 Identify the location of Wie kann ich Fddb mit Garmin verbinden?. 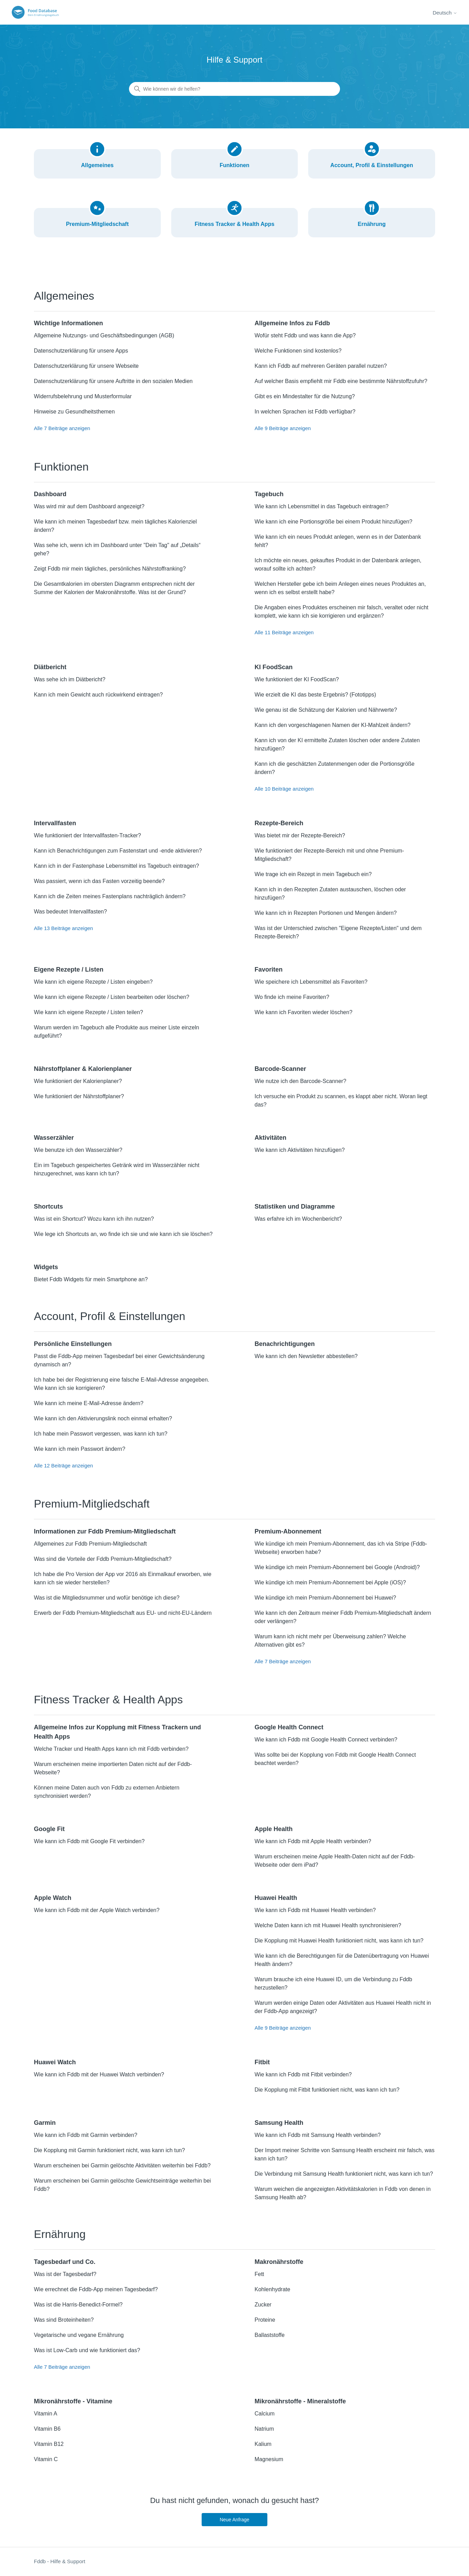
(85, 2135).